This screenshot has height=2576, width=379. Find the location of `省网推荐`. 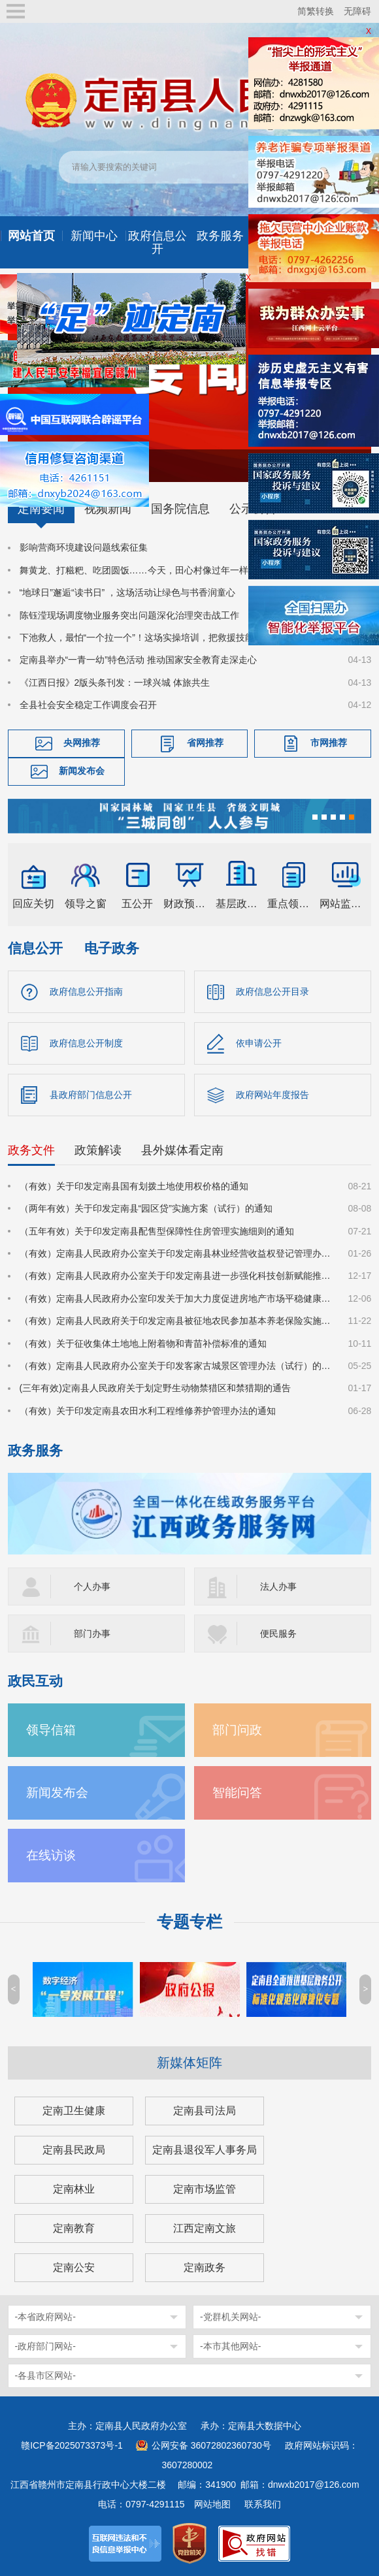

省网推荐 is located at coordinates (205, 742).